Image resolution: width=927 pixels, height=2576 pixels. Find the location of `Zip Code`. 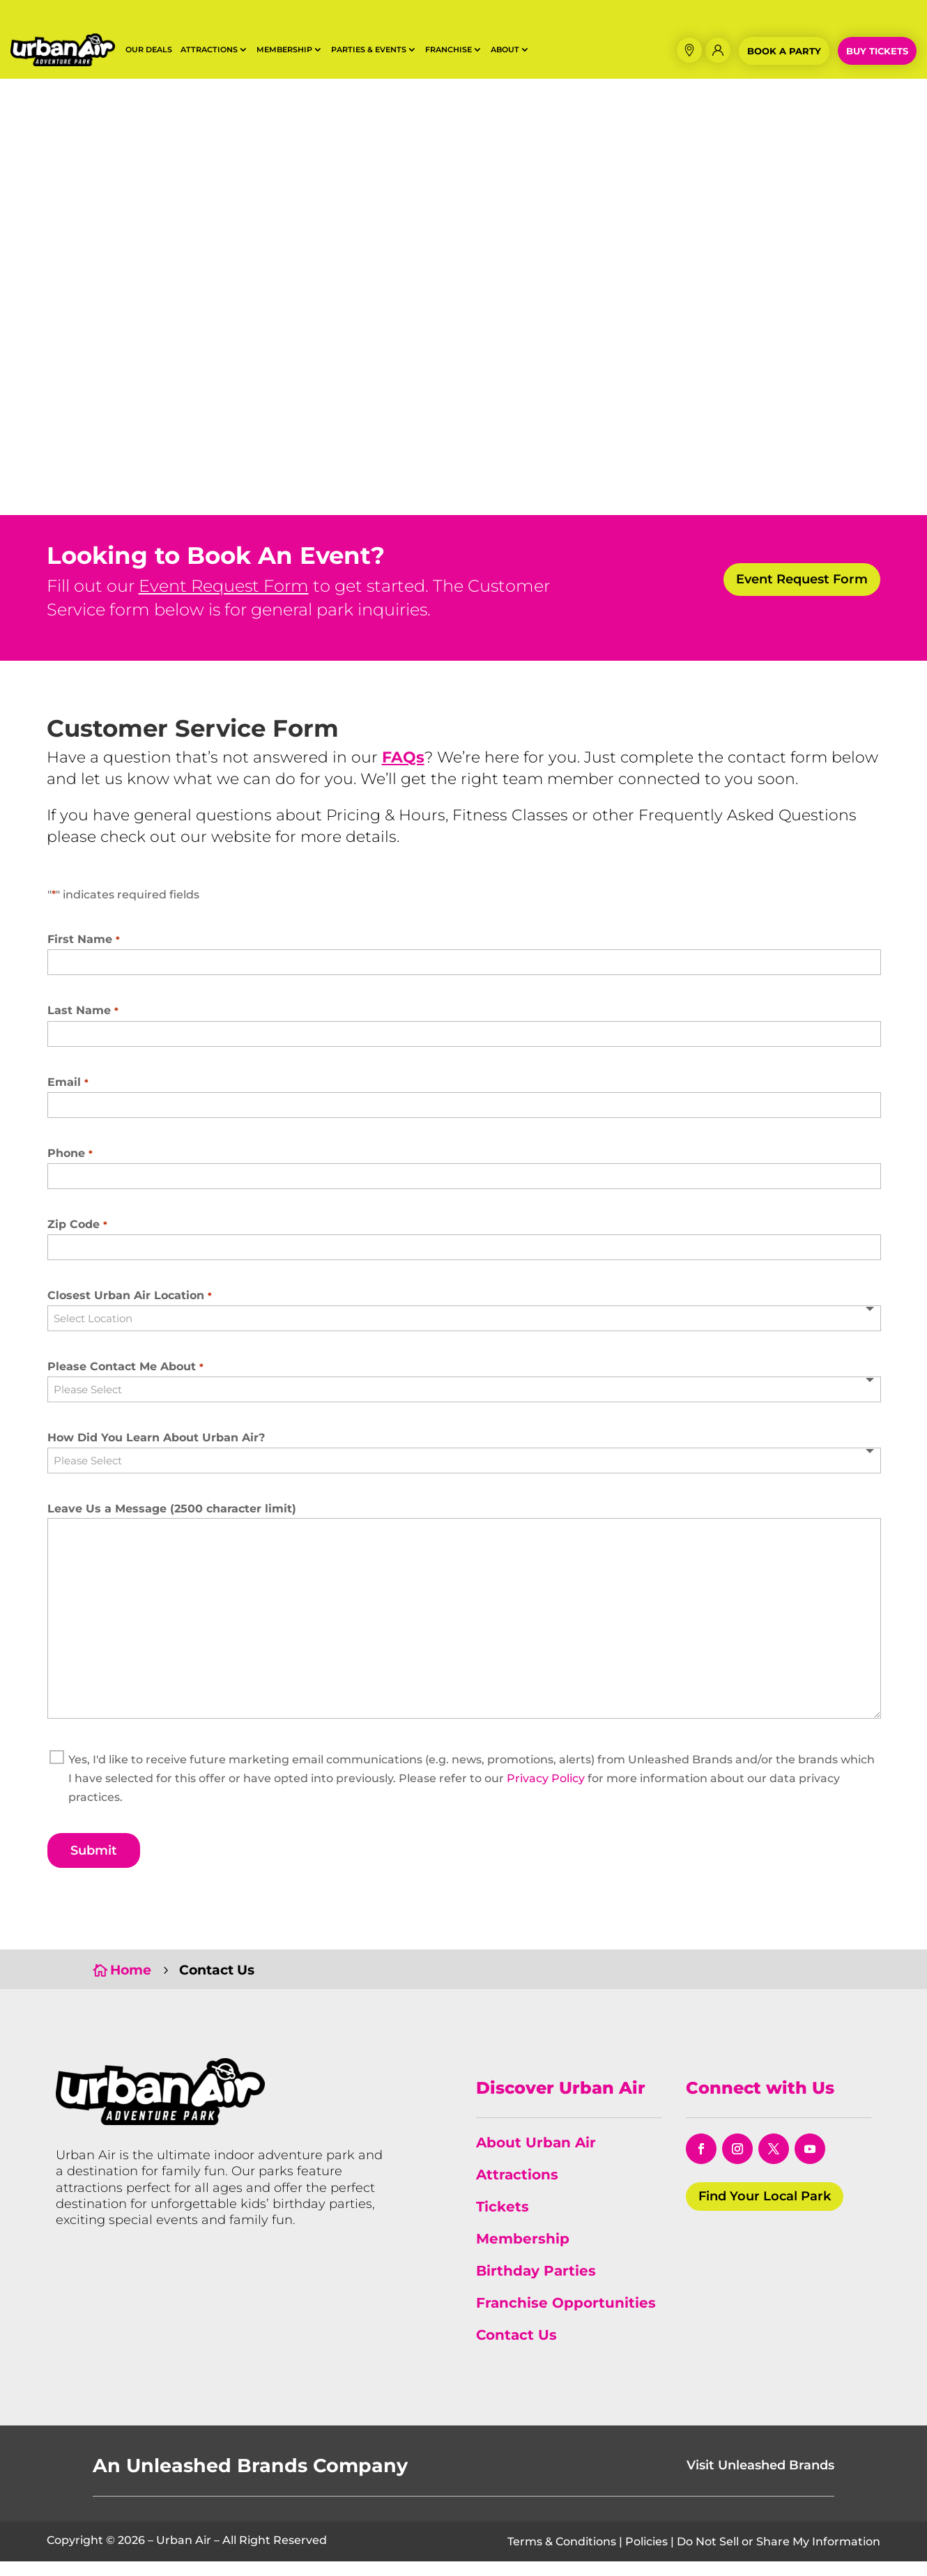

Zip Code is located at coordinates (77, 1238).